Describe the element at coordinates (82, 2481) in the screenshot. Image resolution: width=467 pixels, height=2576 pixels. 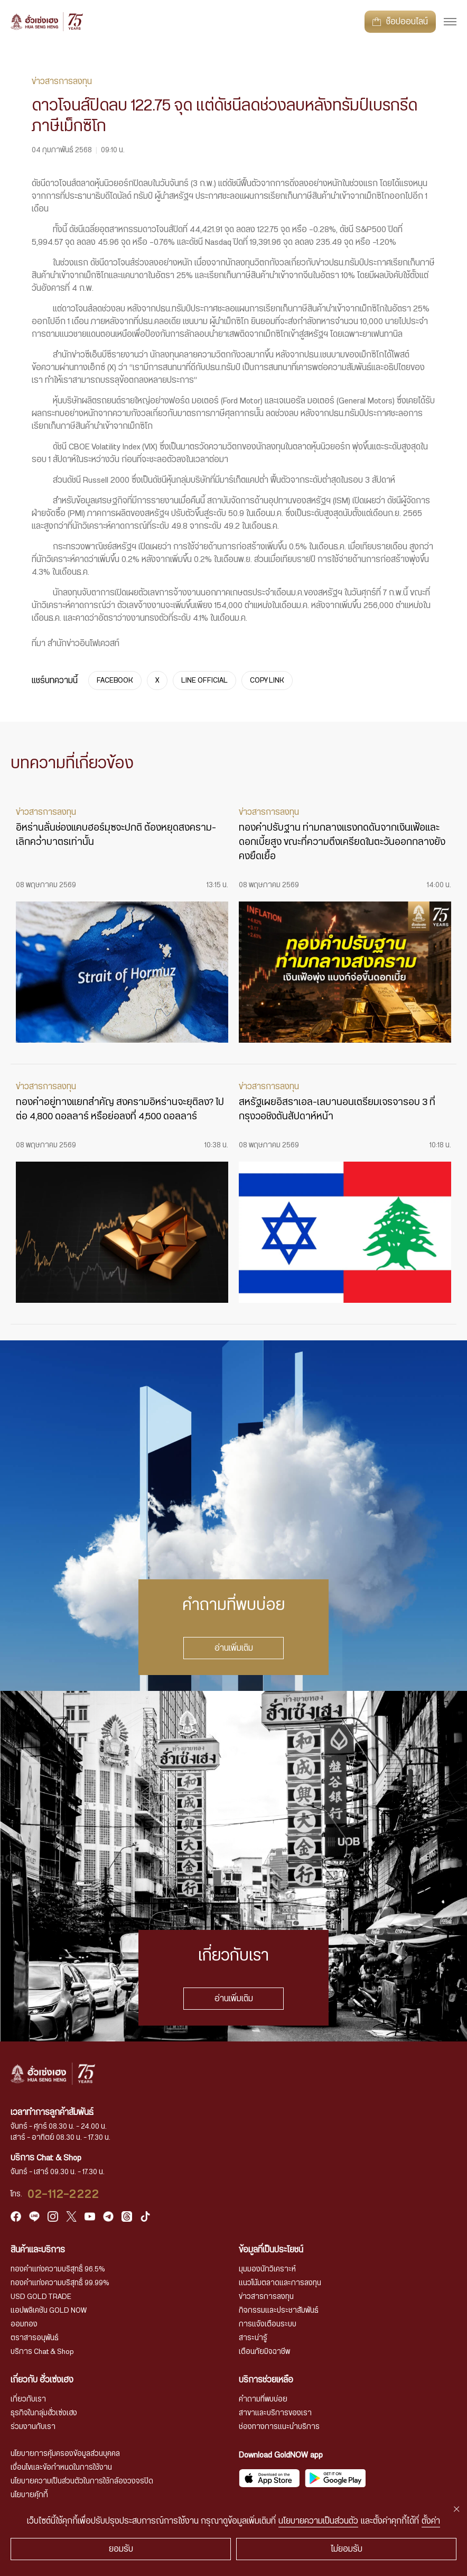
I see `นโยบายความเป็นส่วนตัวในการใช้กล้องวงจรปิด` at that location.